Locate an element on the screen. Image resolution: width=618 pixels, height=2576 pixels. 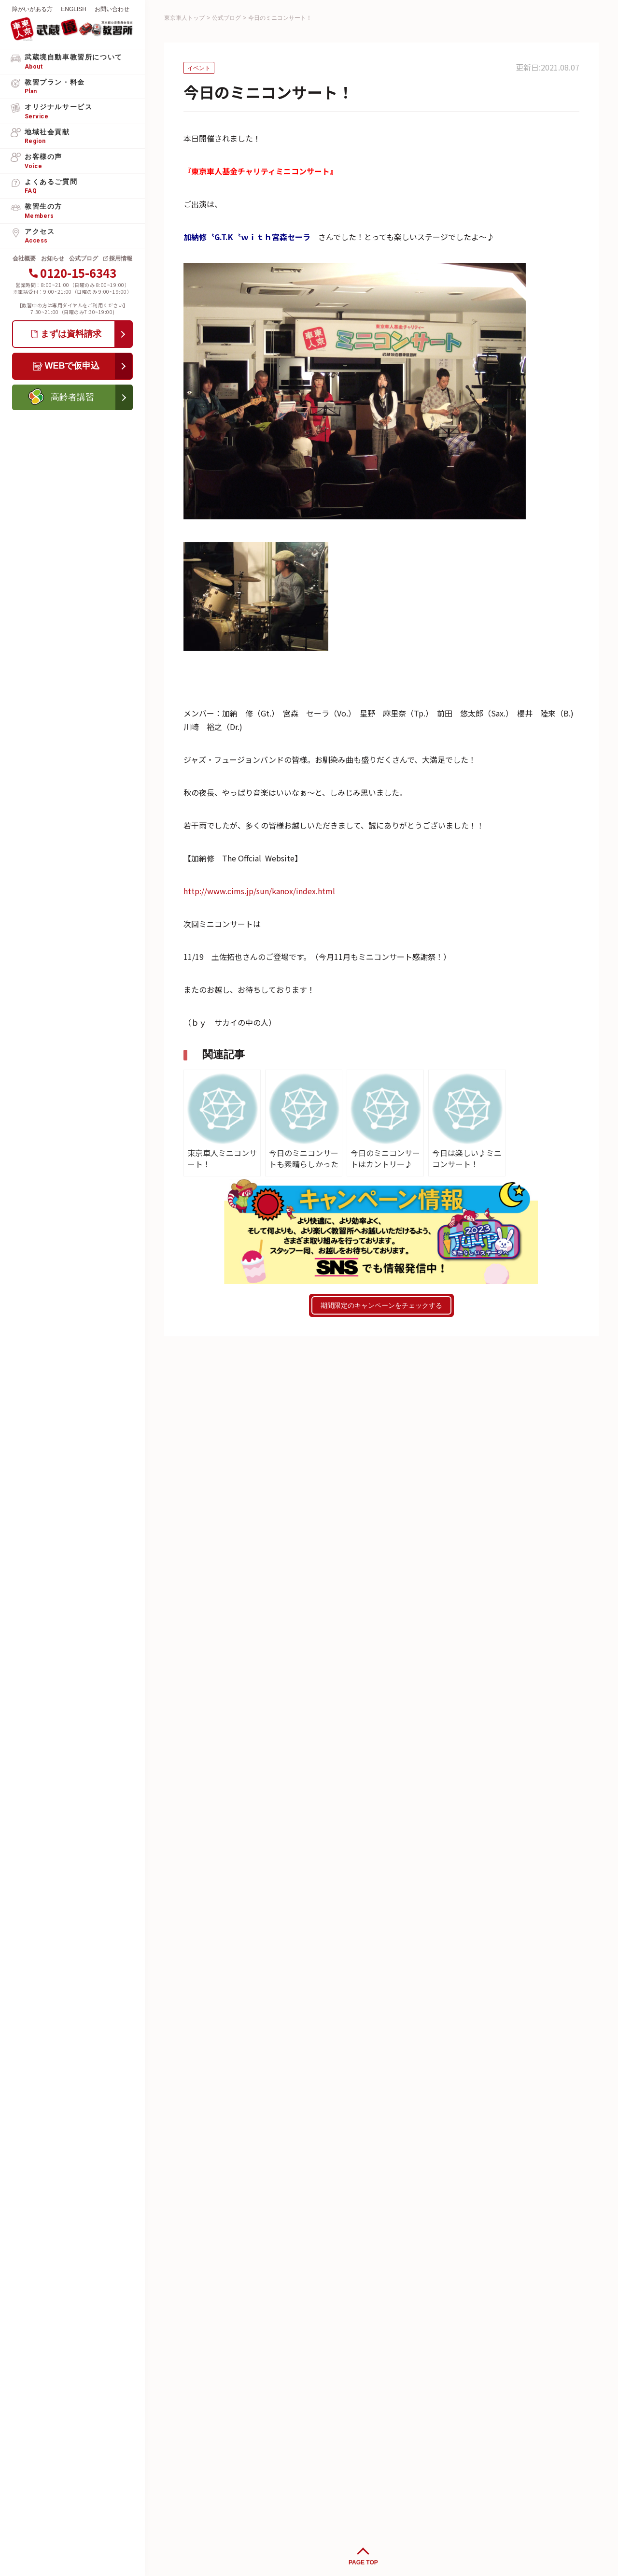
公式ブログ is located at coordinates (83, 258).